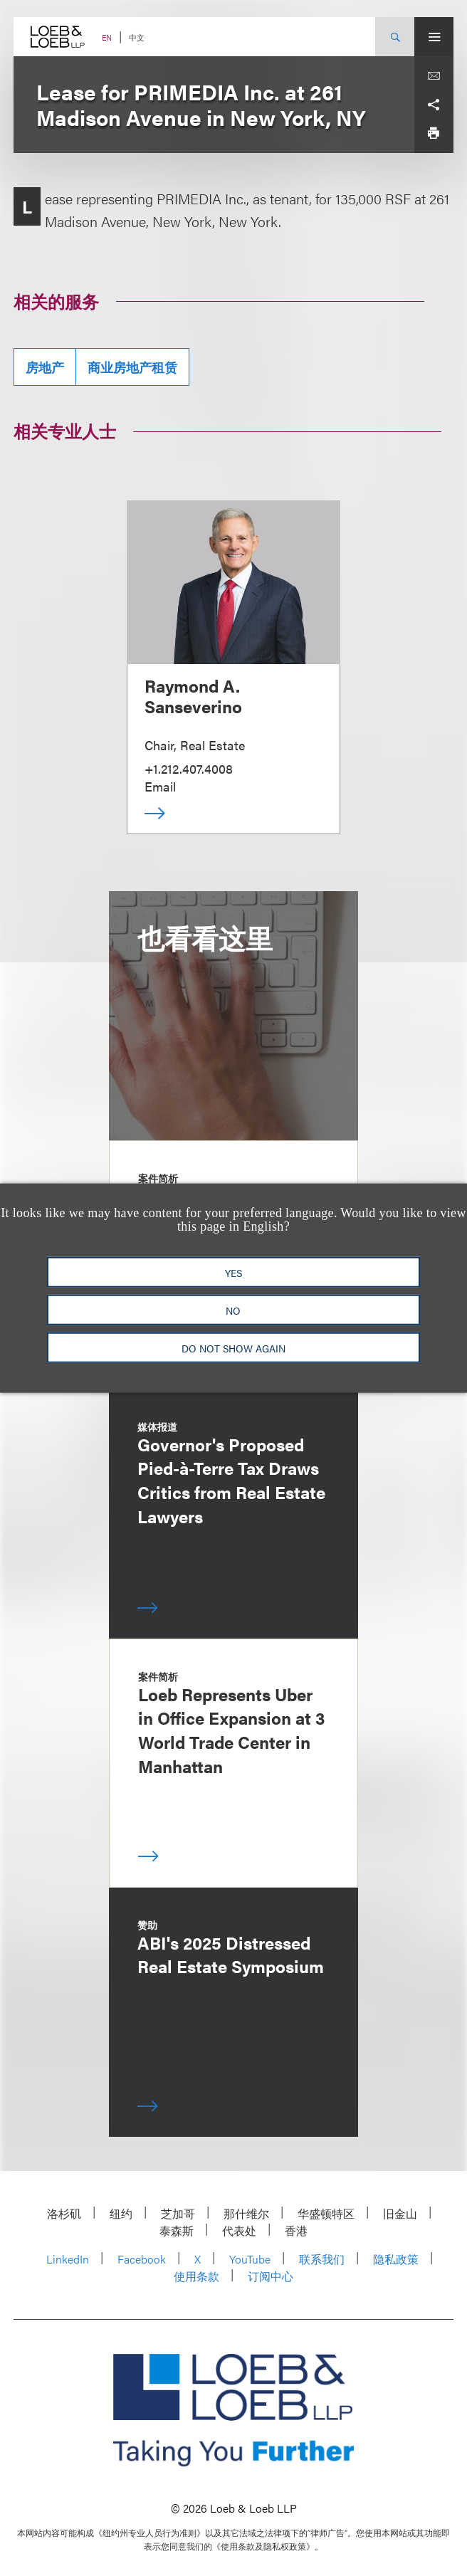 The image size is (467, 2576). I want to click on Facebook, so click(141, 2259).